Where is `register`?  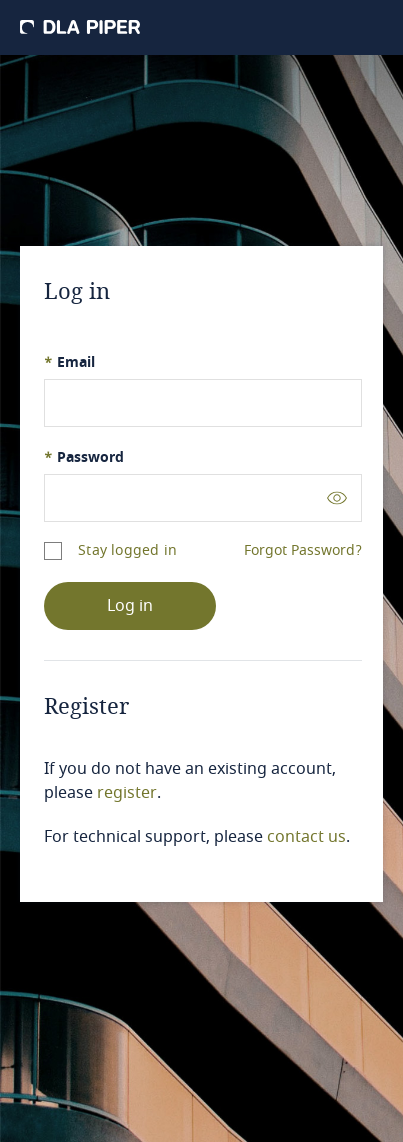 register is located at coordinates (127, 793).